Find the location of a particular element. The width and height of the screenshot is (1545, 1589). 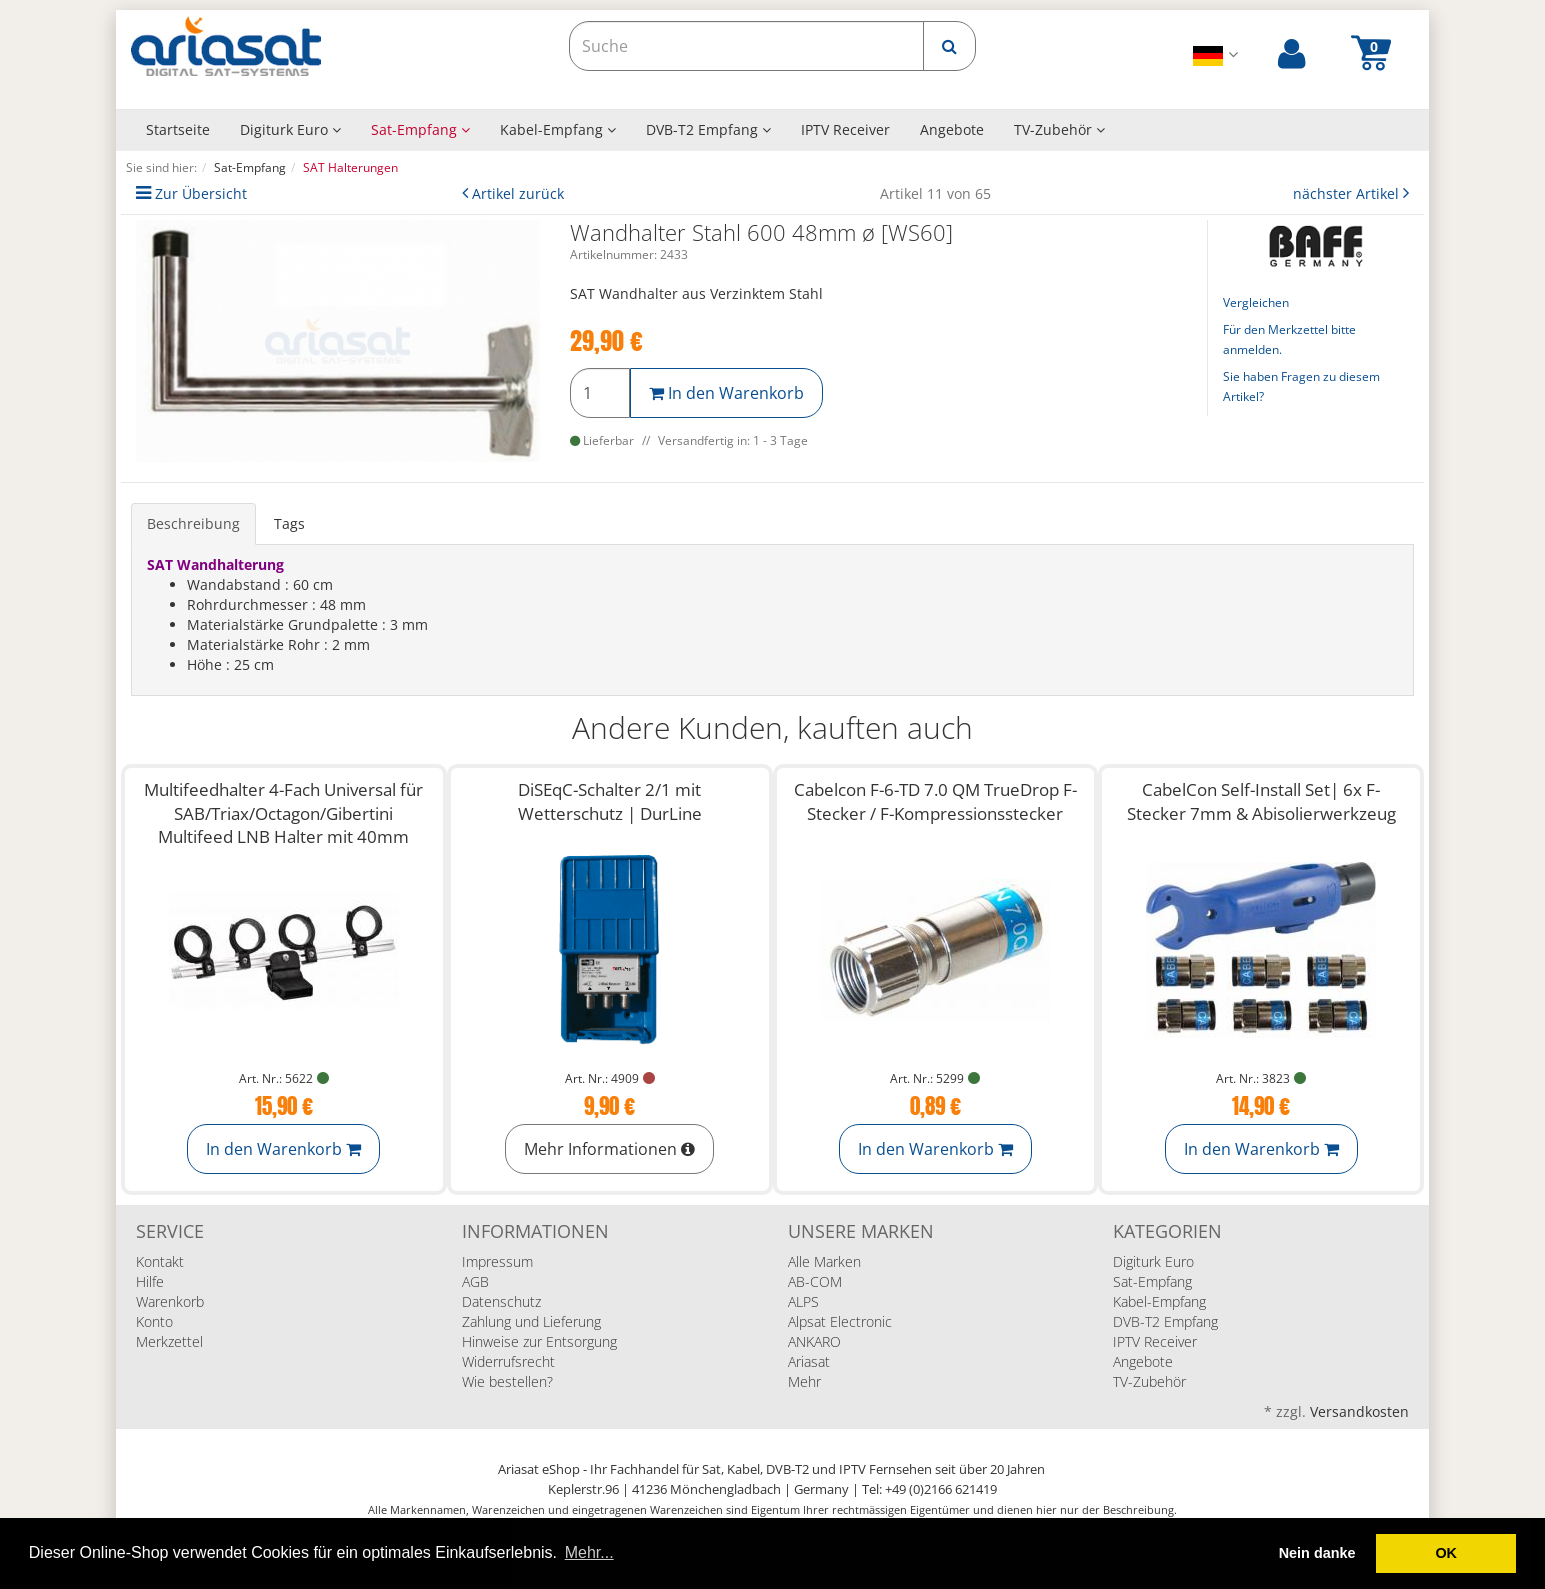

Alle Marken is located at coordinates (824, 1261).